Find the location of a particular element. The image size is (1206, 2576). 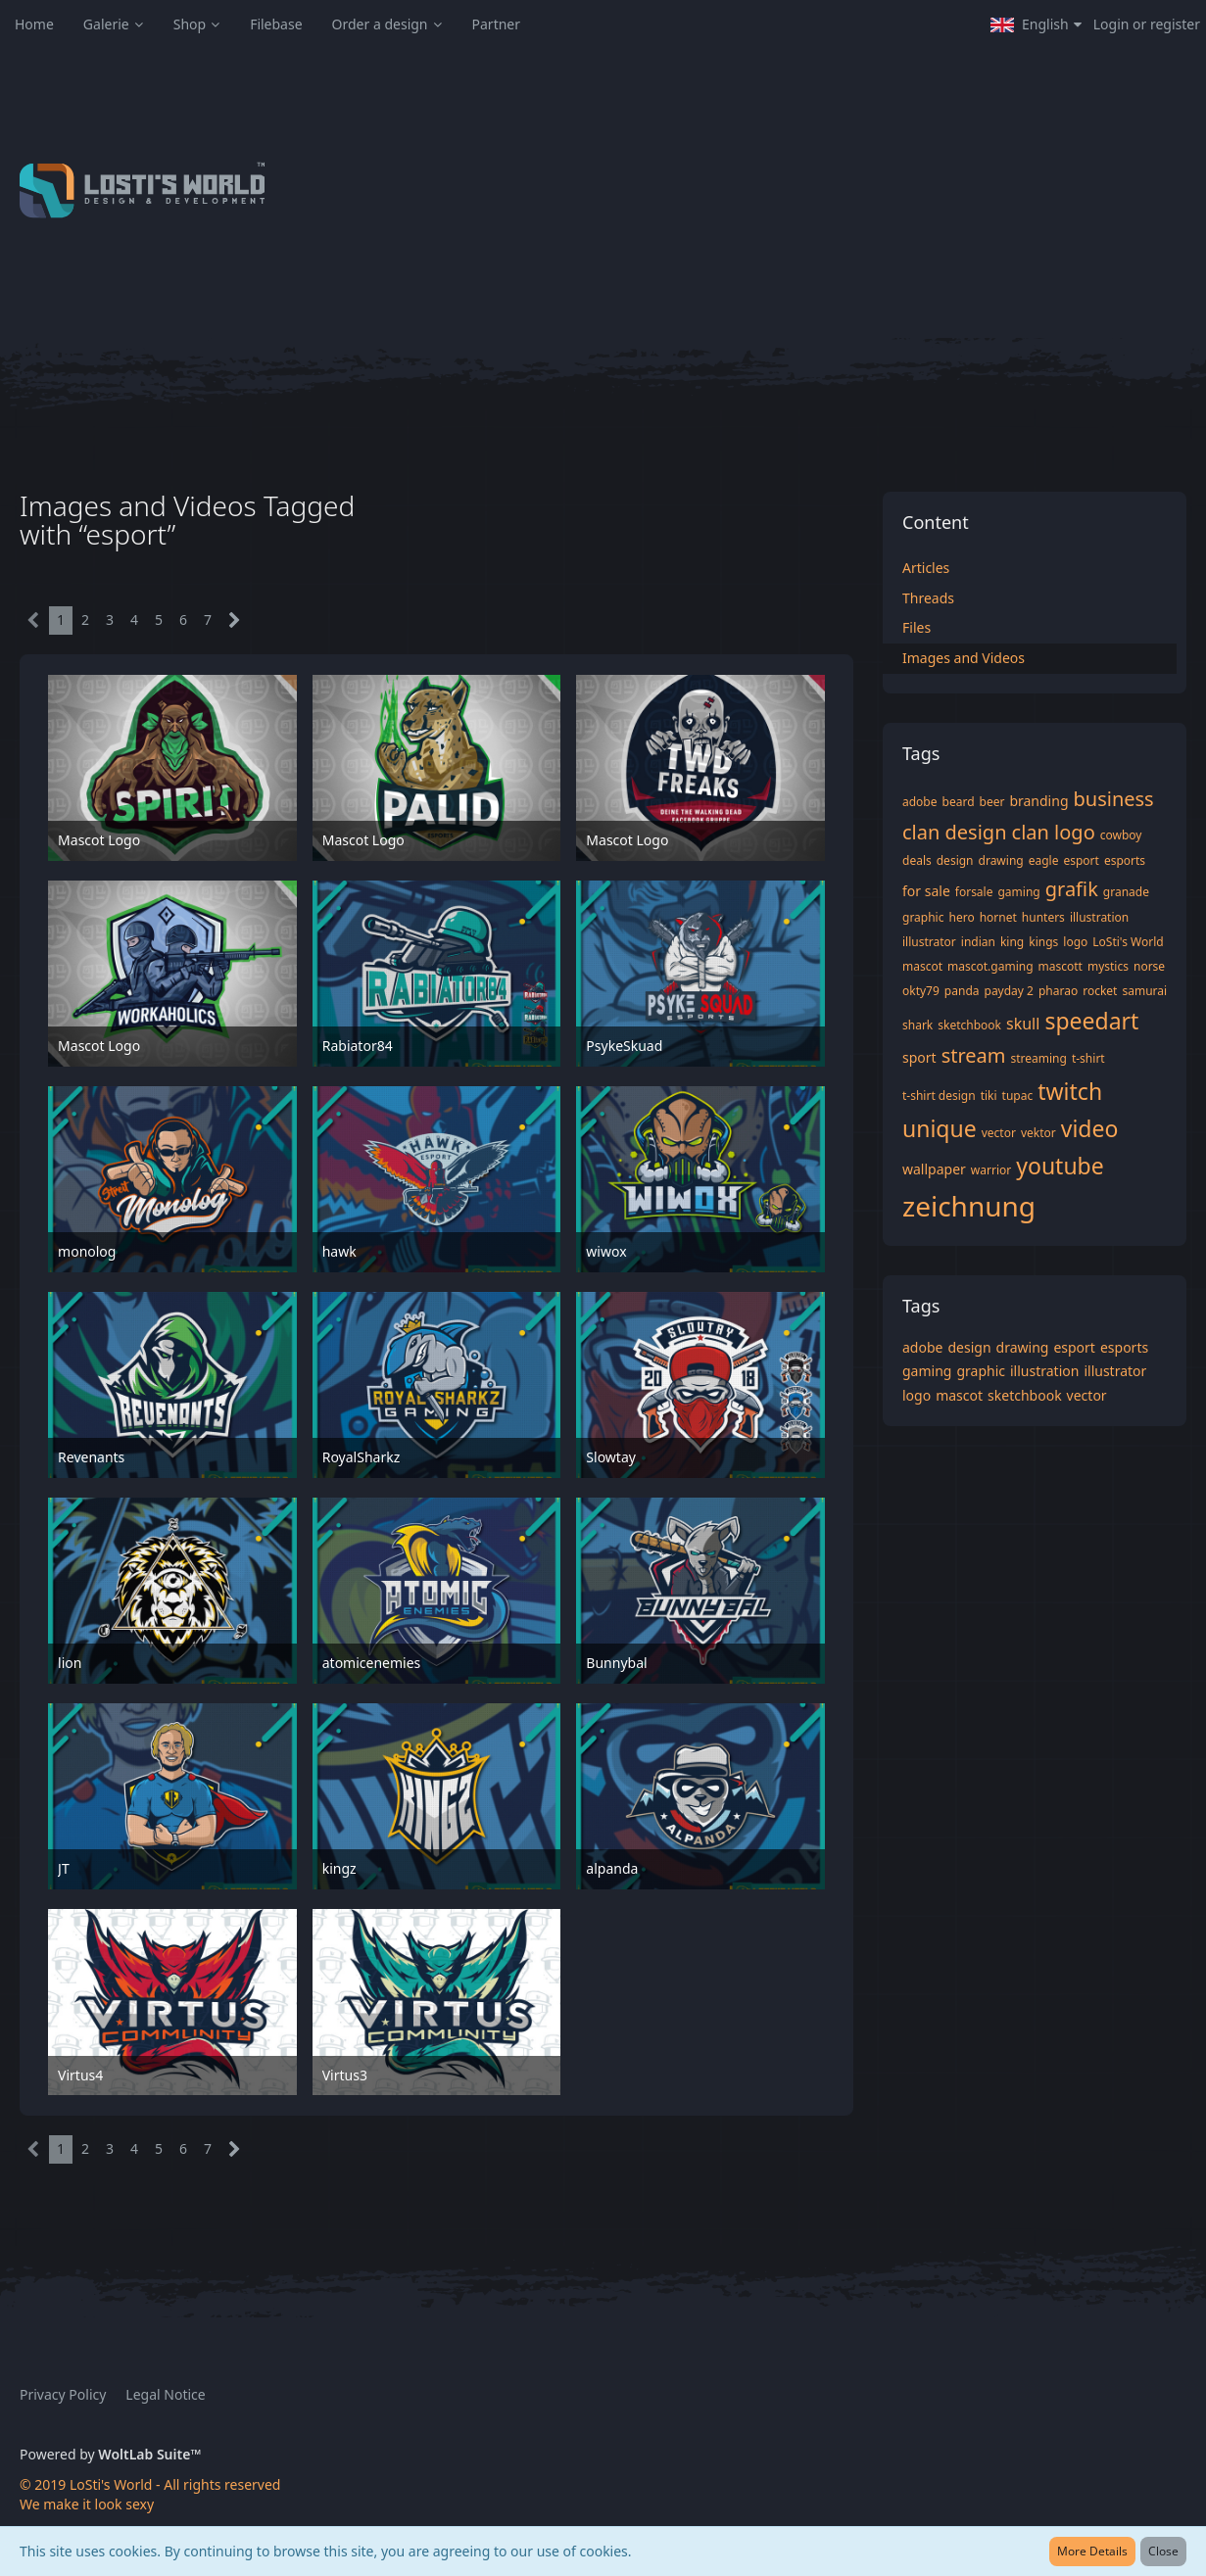

rocket is located at coordinates (1100, 990).